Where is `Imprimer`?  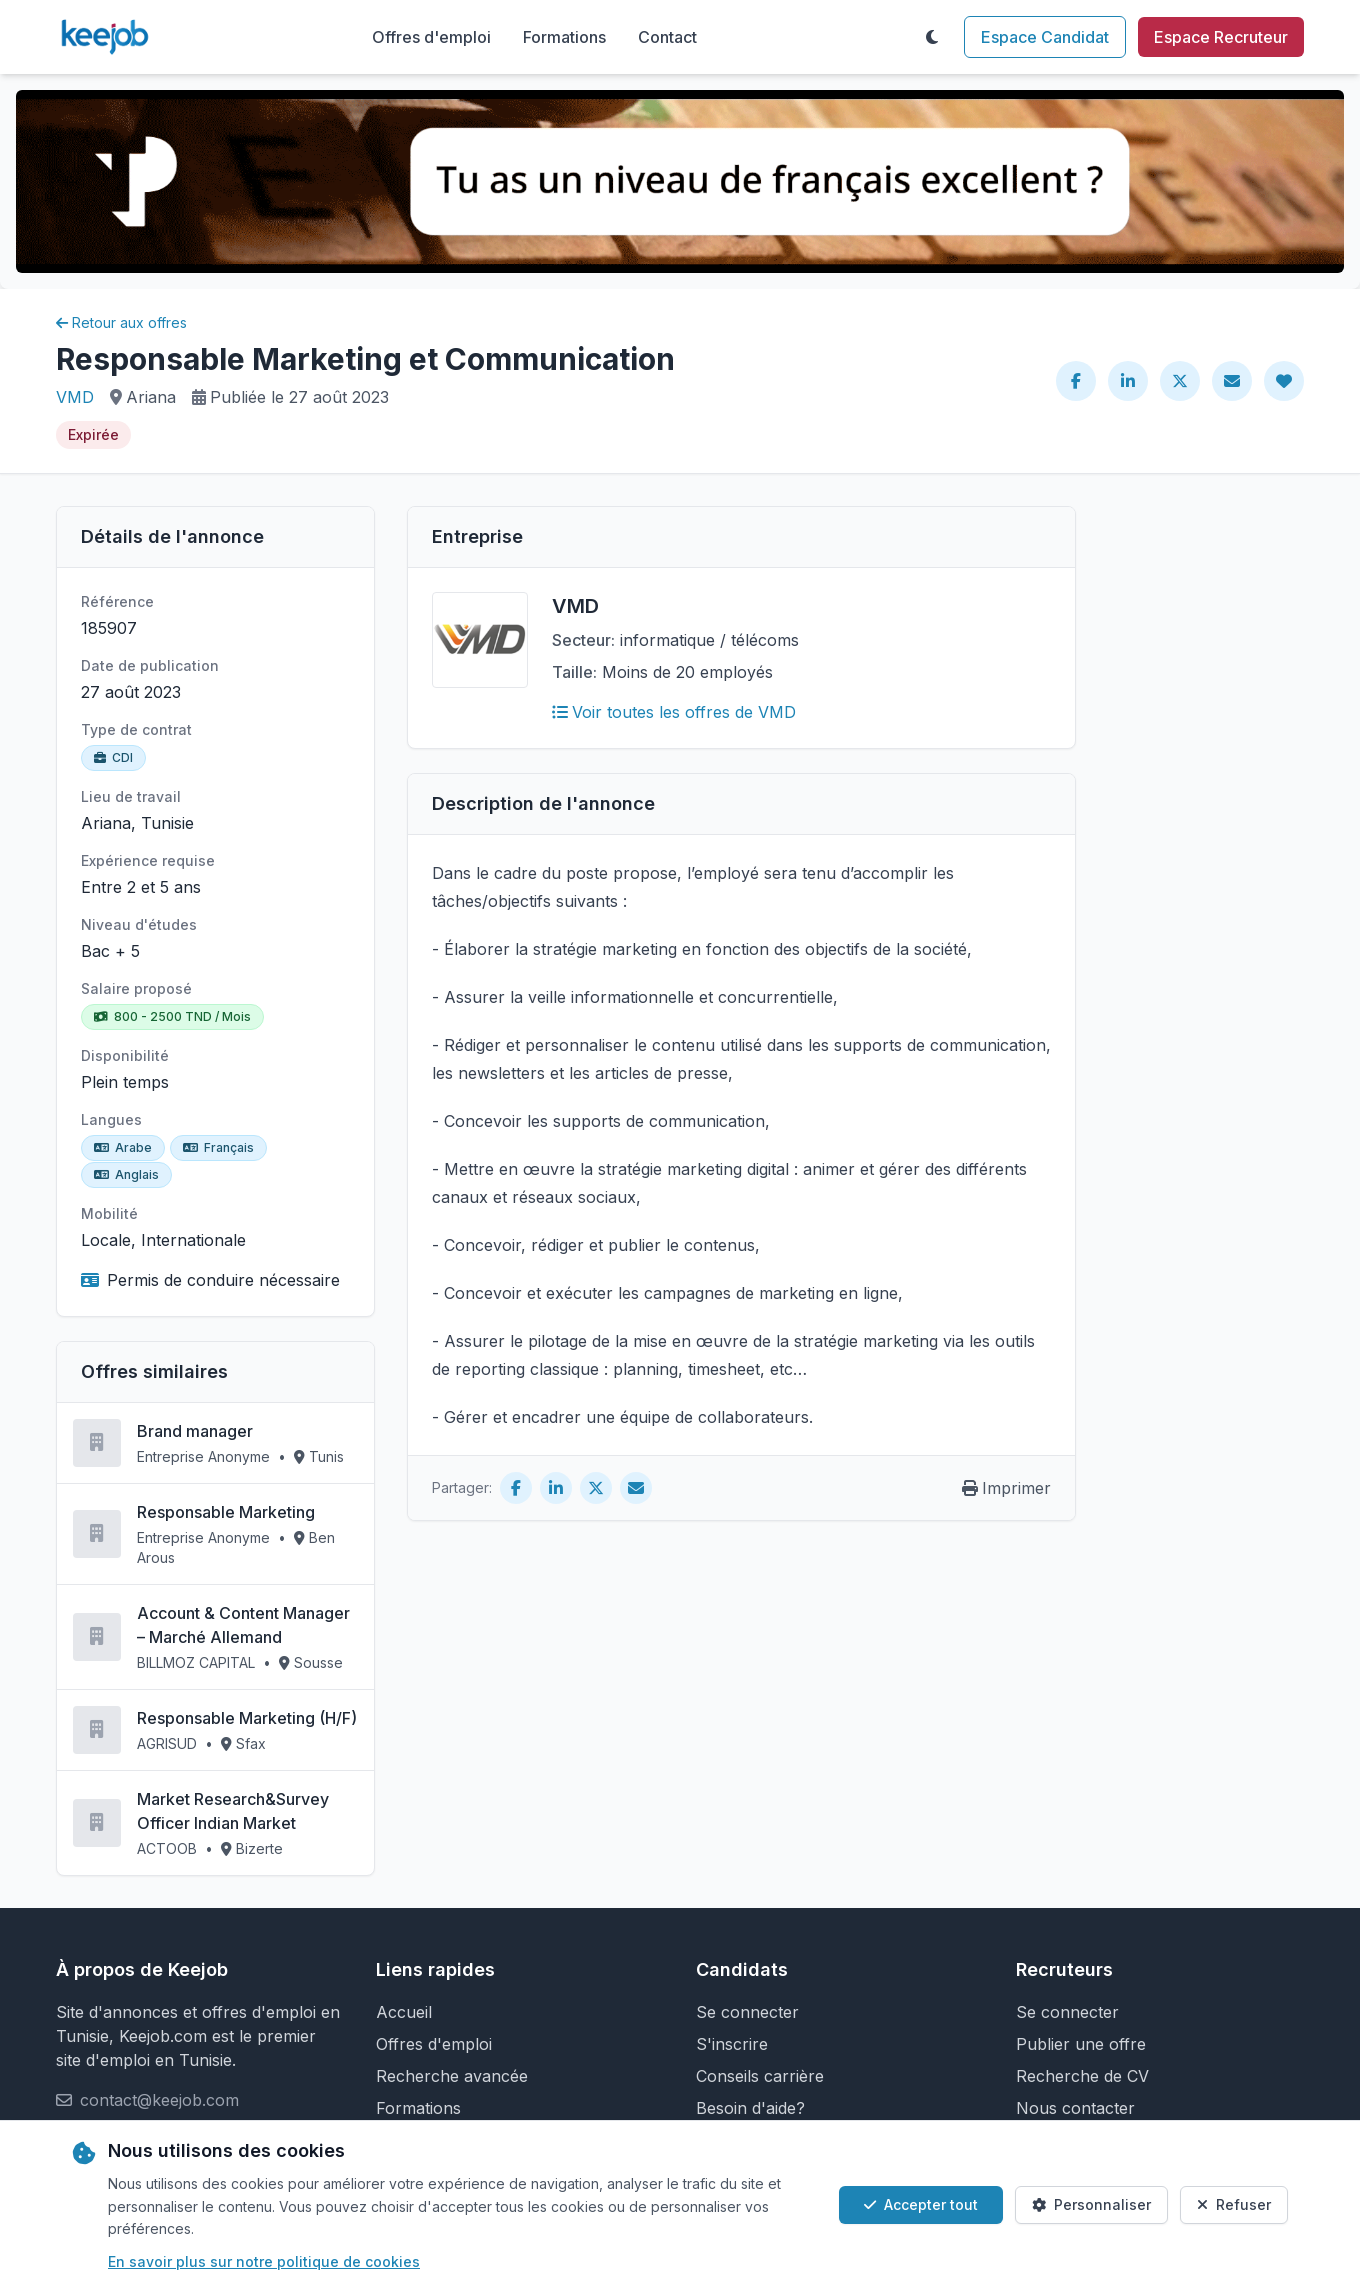 Imprimer is located at coordinates (1006, 1488).